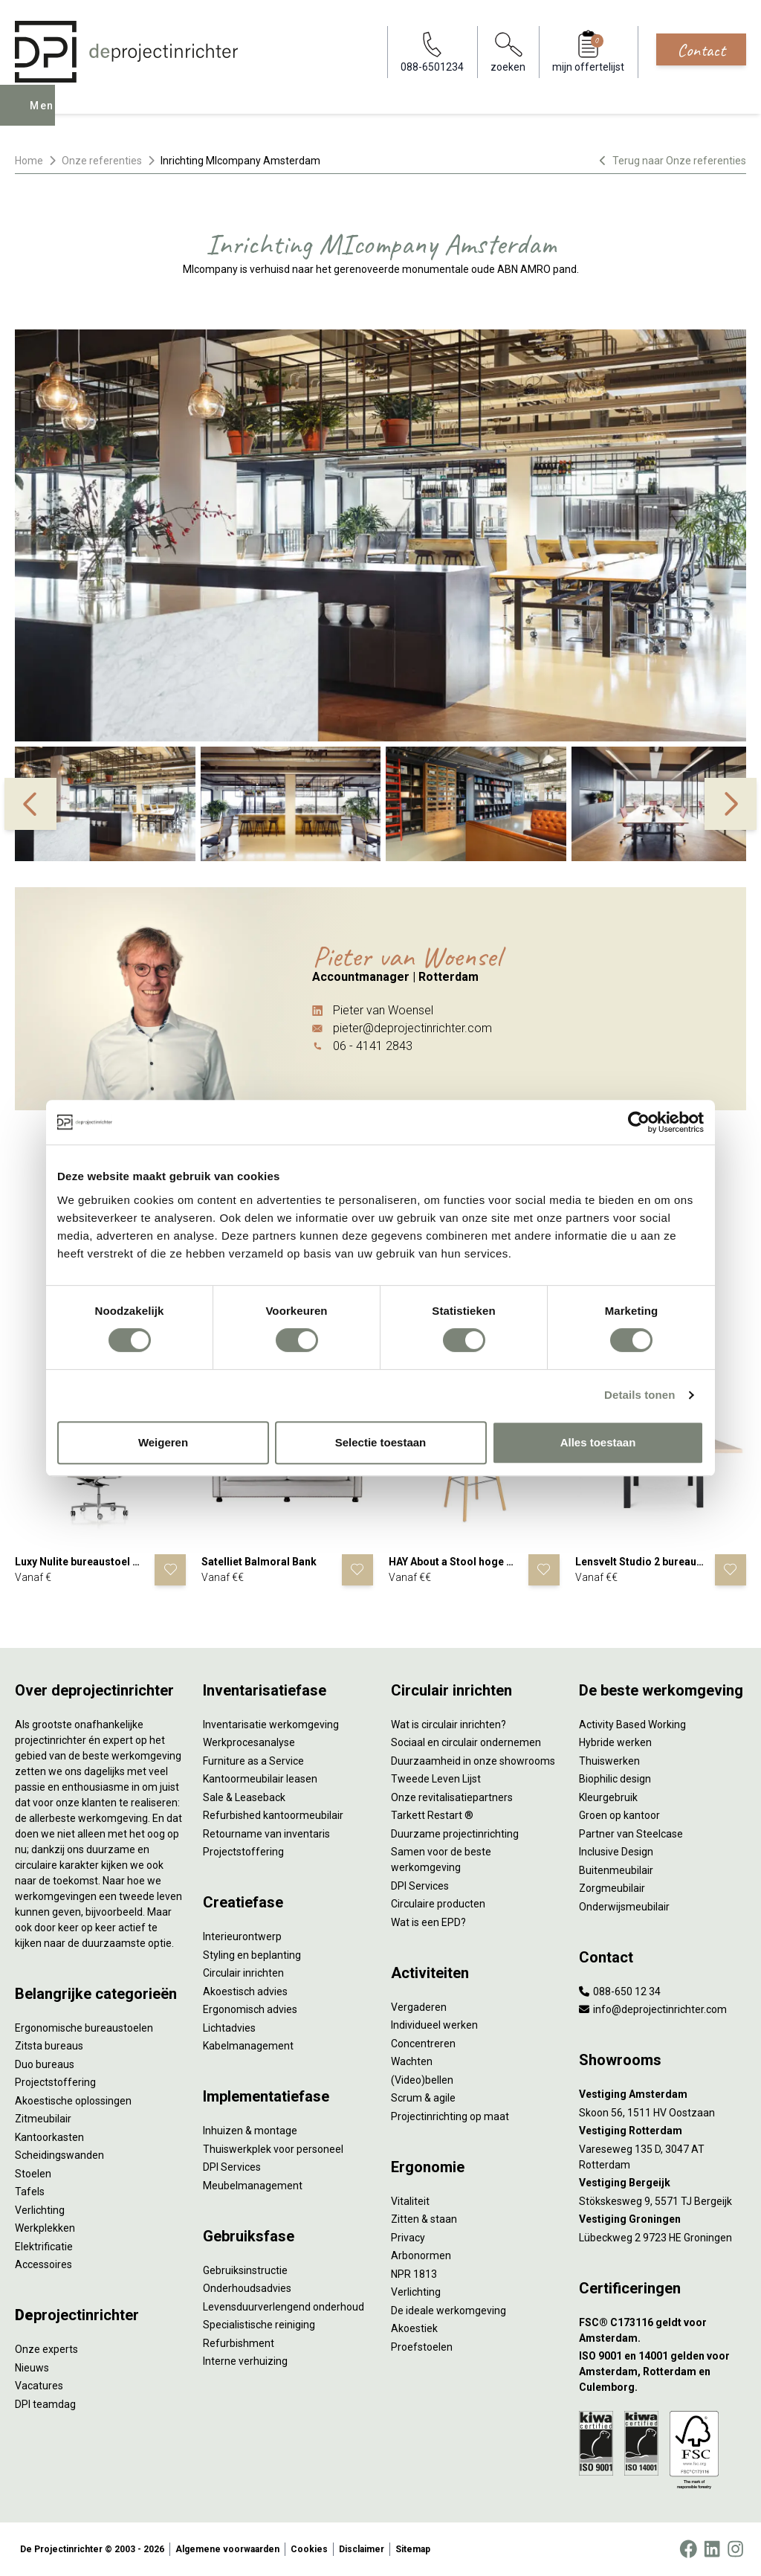  What do you see at coordinates (735, 2549) in the screenshot?
I see `[Instagram]` at bounding box center [735, 2549].